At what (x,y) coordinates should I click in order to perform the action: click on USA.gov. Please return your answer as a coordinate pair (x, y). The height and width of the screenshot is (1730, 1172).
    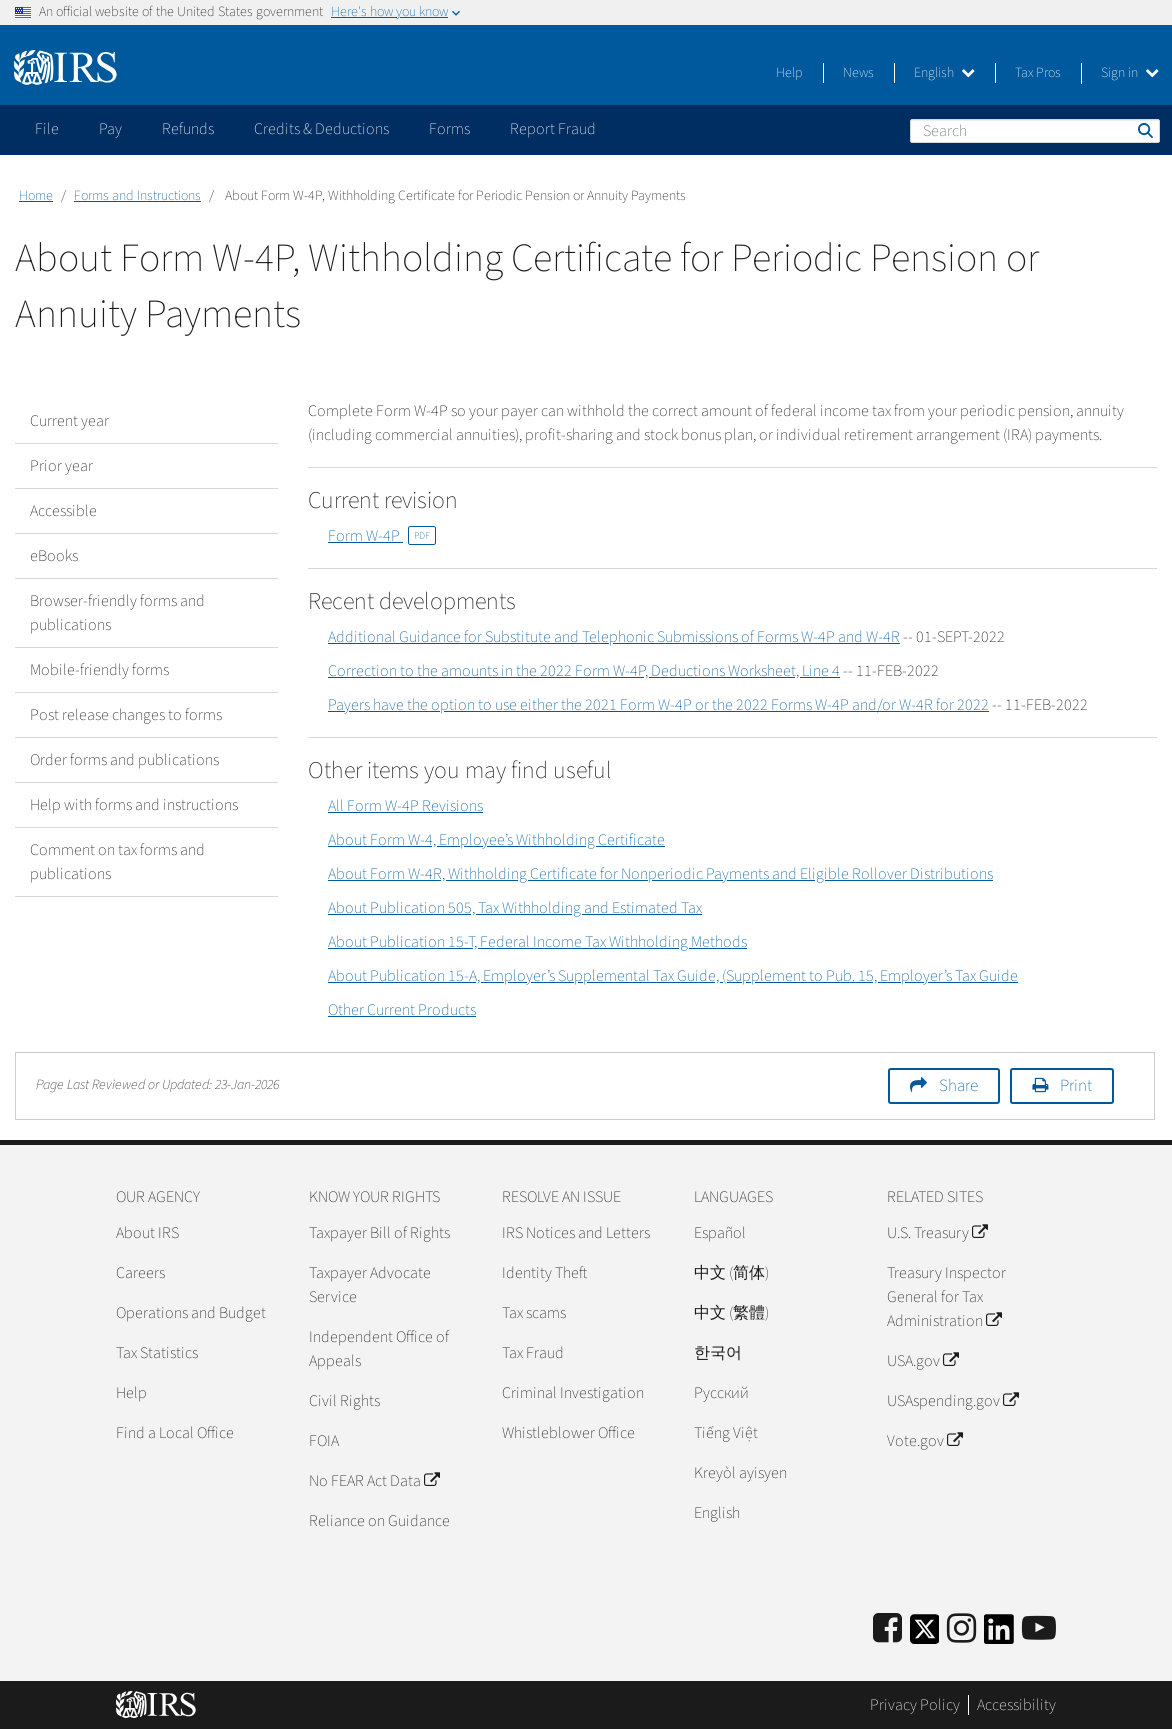
    Looking at the image, I should click on (922, 1361).